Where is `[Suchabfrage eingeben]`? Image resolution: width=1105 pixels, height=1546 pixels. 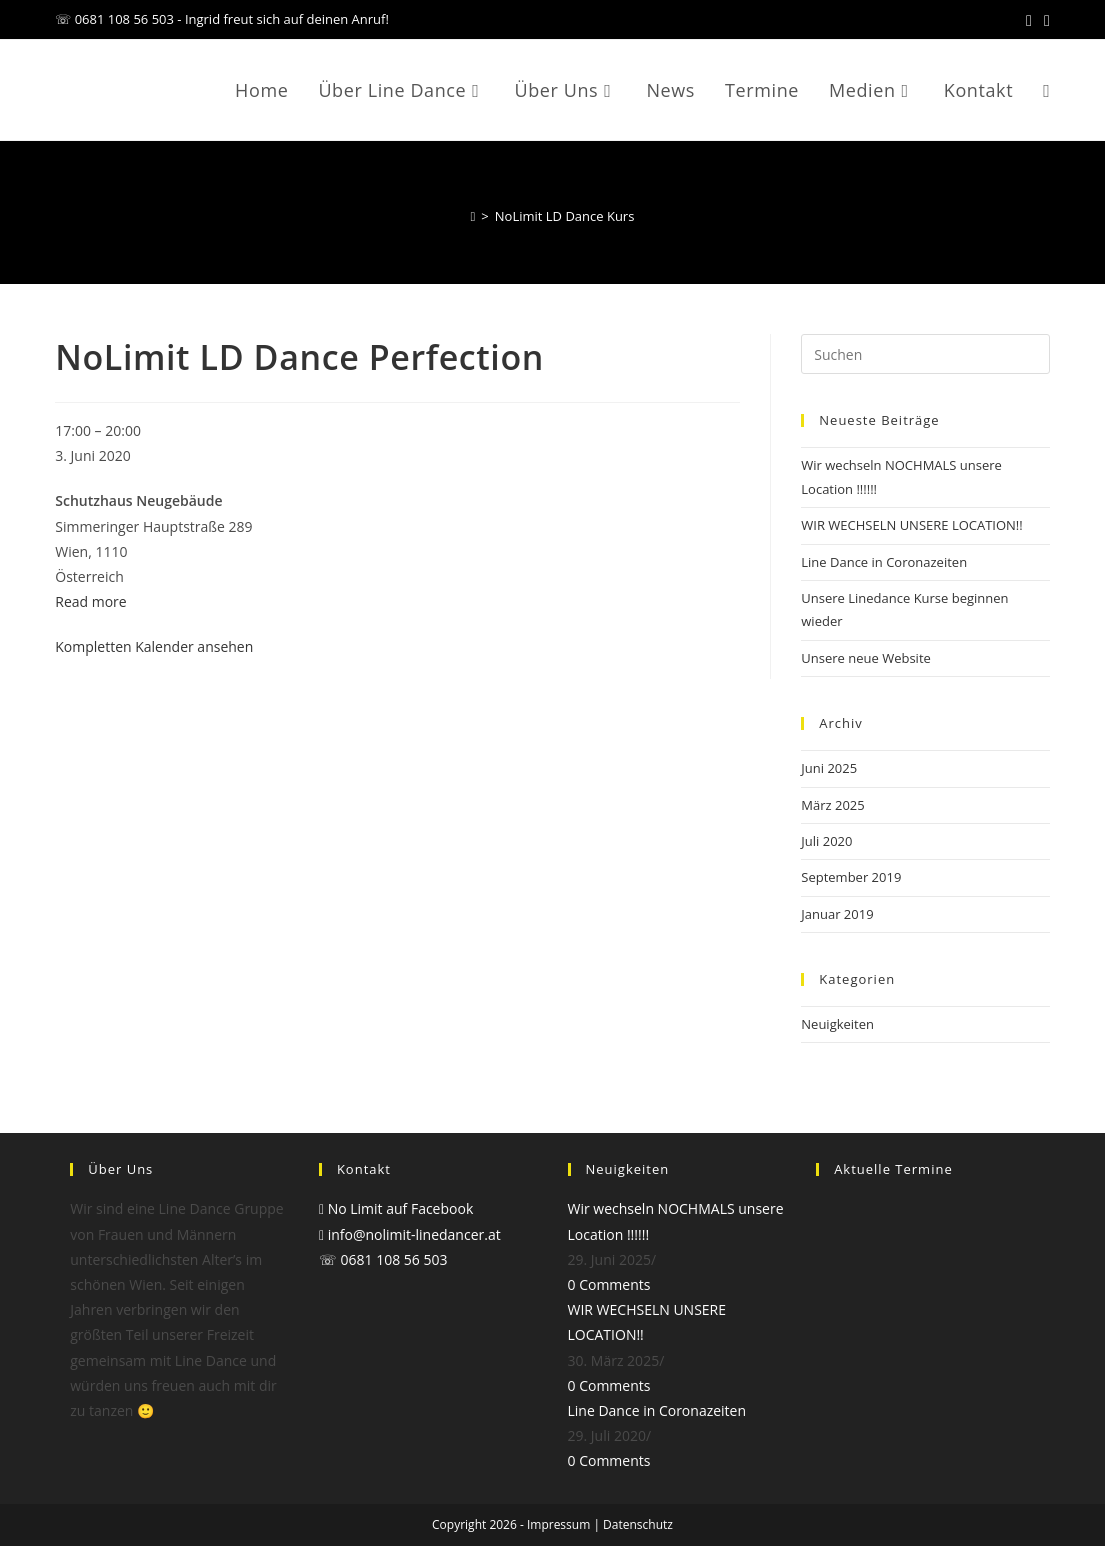 [Suchabfrage eingeben] is located at coordinates (925, 354).